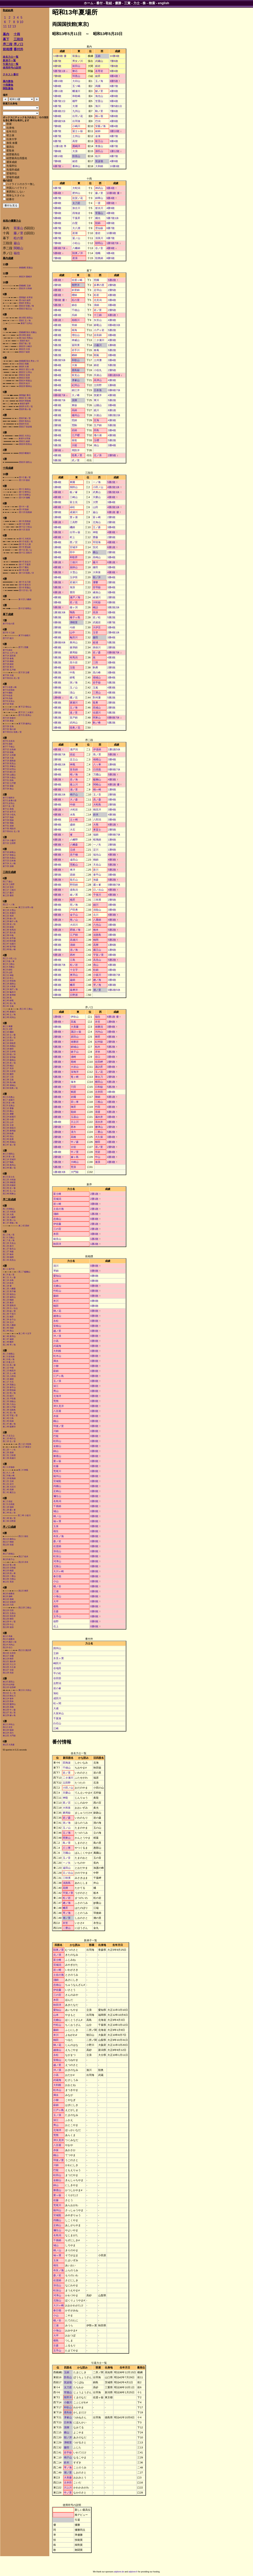  What do you see at coordinates (97, 979) in the screenshot?
I see `總ノ海` at bounding box center [97, 979].